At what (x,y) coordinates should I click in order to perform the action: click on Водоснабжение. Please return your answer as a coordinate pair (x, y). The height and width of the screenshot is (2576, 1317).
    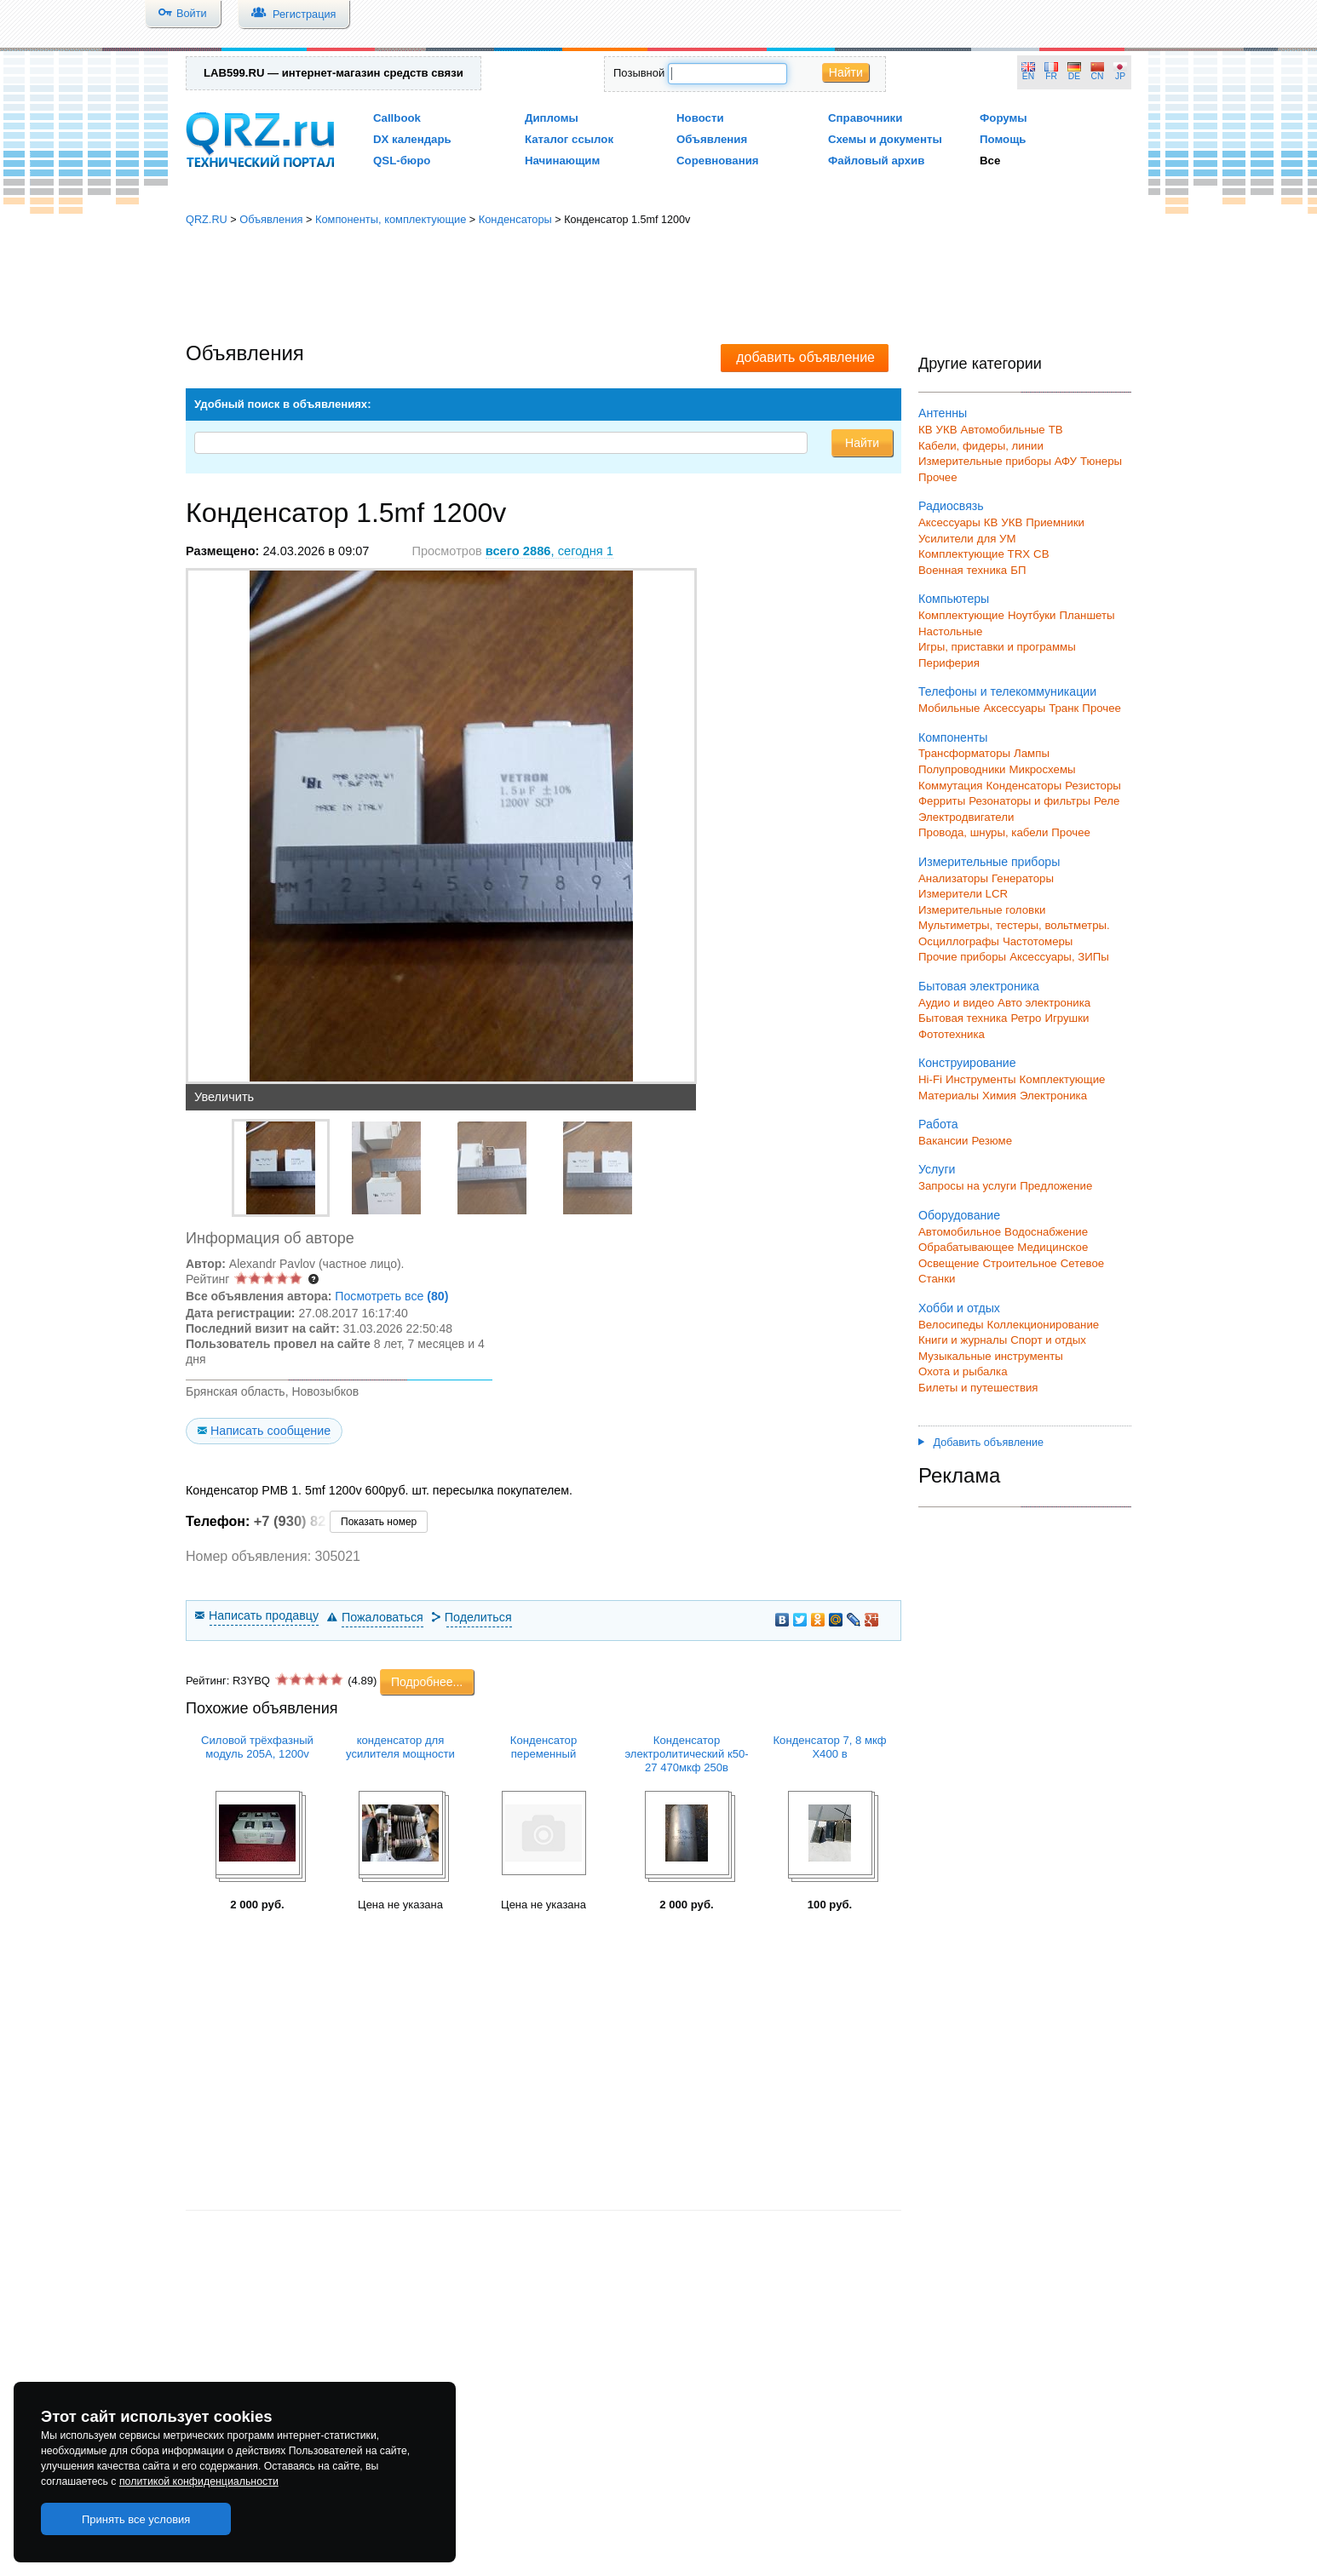
    Looking at the image, I should click on (1046, 1231).